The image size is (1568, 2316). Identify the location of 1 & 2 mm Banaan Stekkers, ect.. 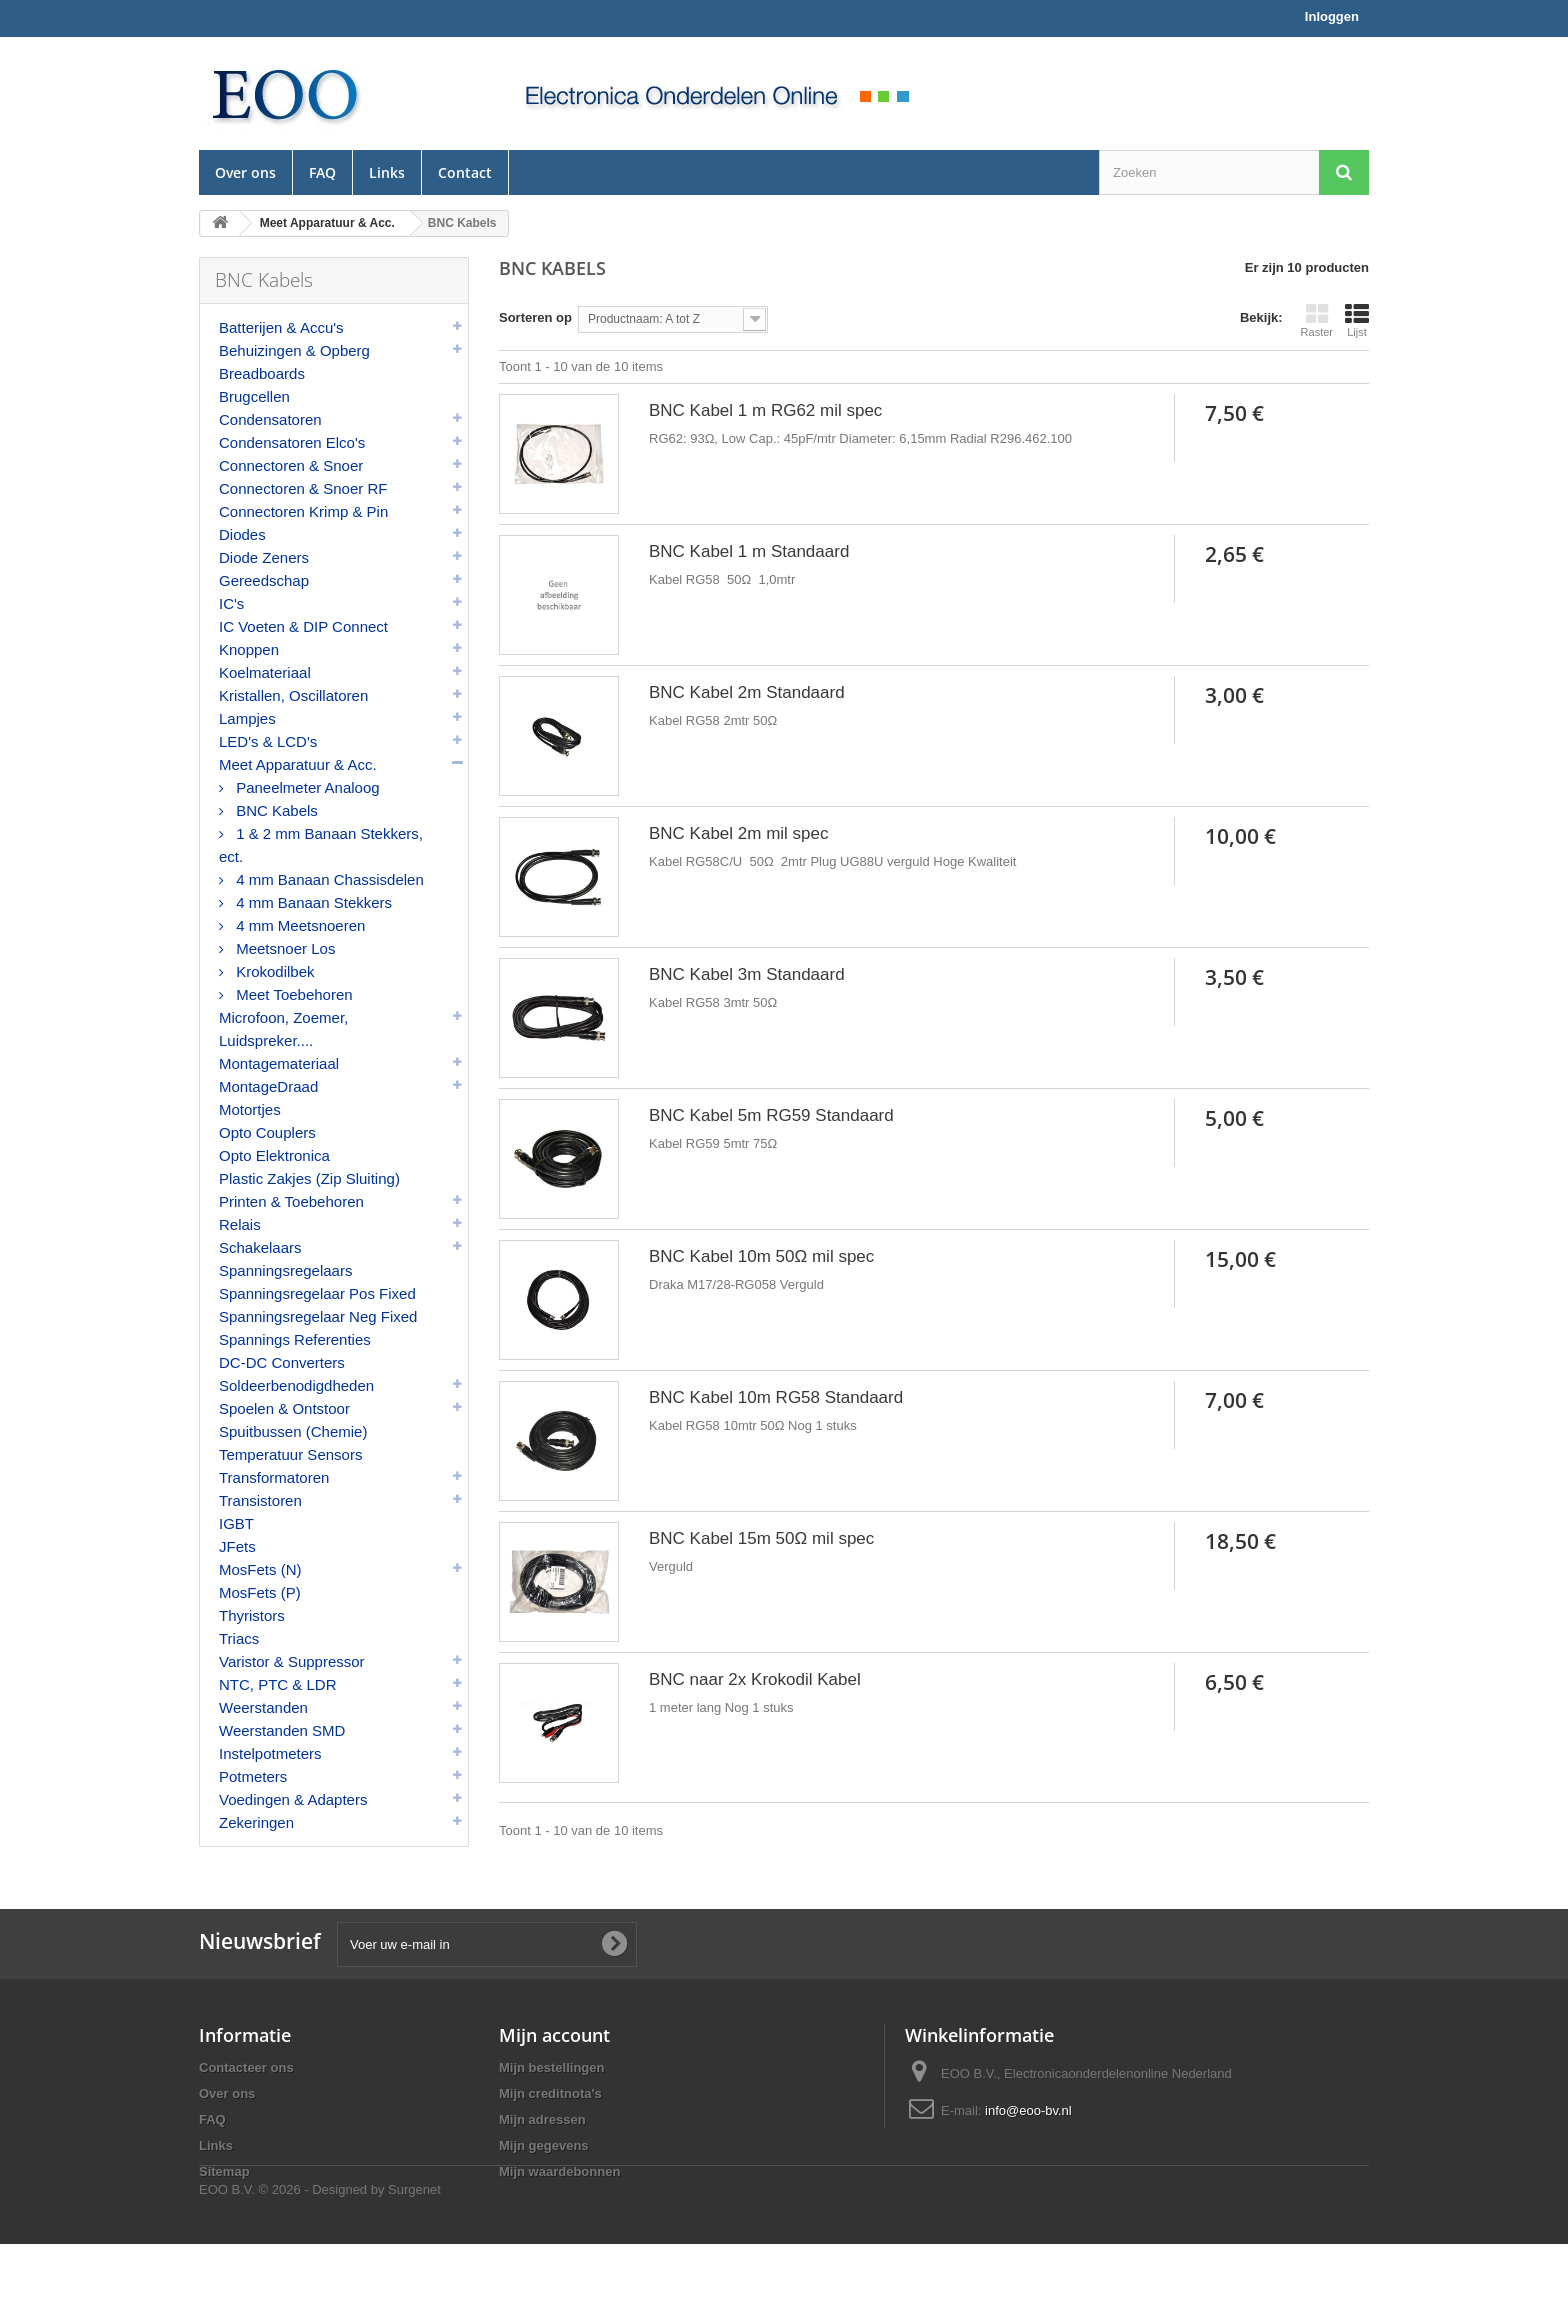
(321, 845).